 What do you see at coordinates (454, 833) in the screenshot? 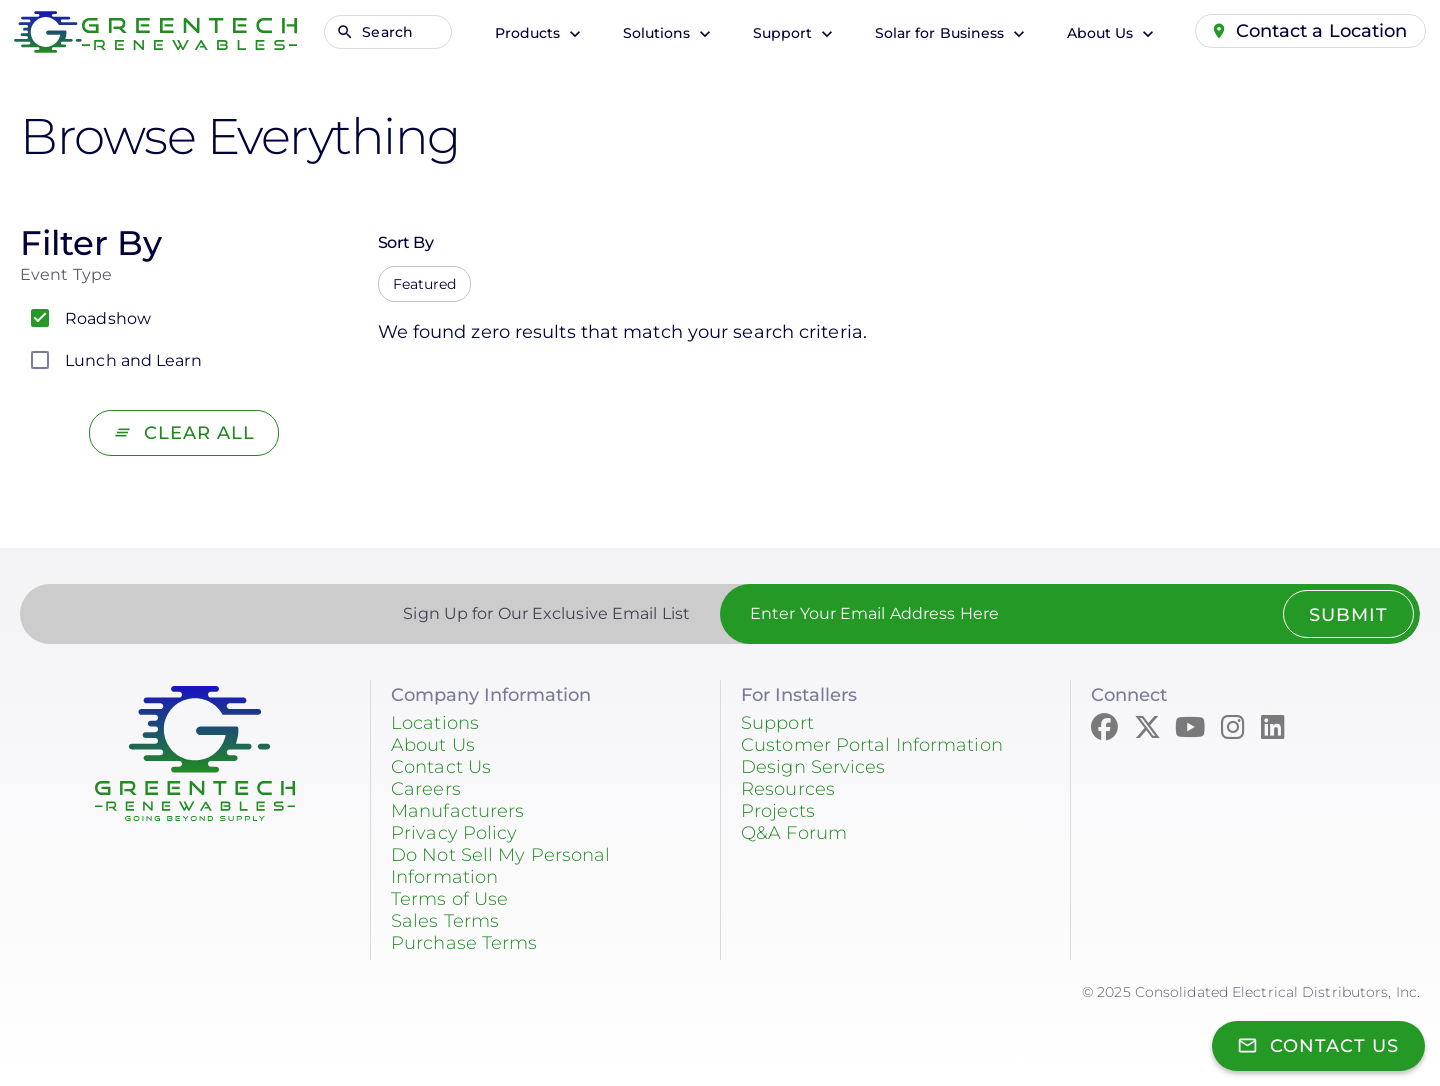
I see `Privacy Policy` at bounding box center [454, 833].